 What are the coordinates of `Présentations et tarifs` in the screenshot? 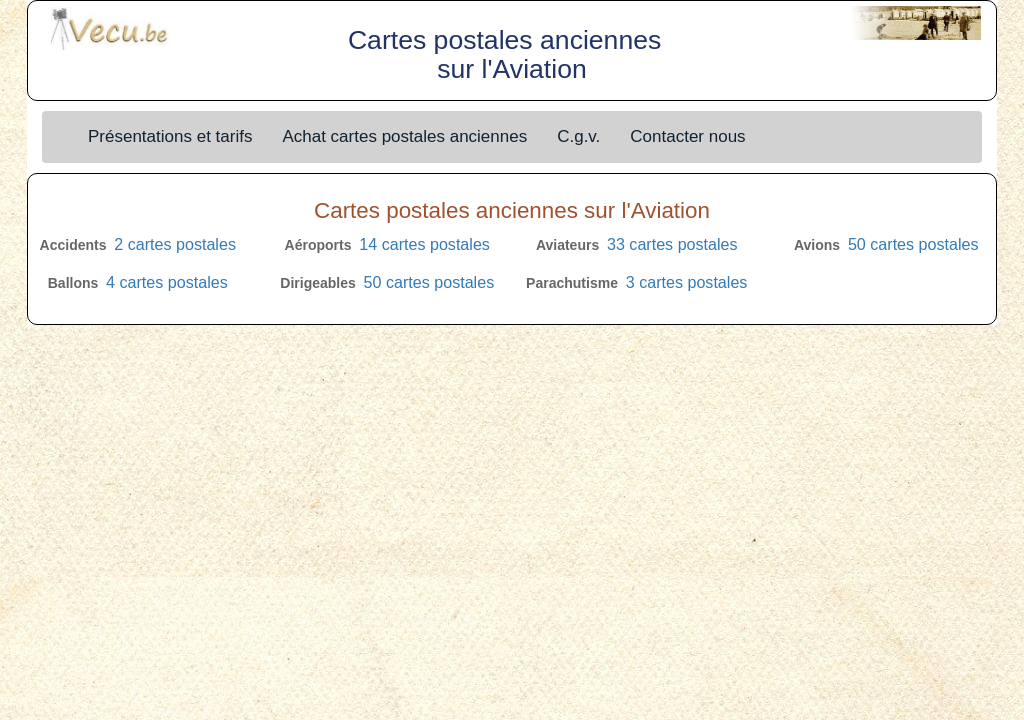 It's located at (170, 136).